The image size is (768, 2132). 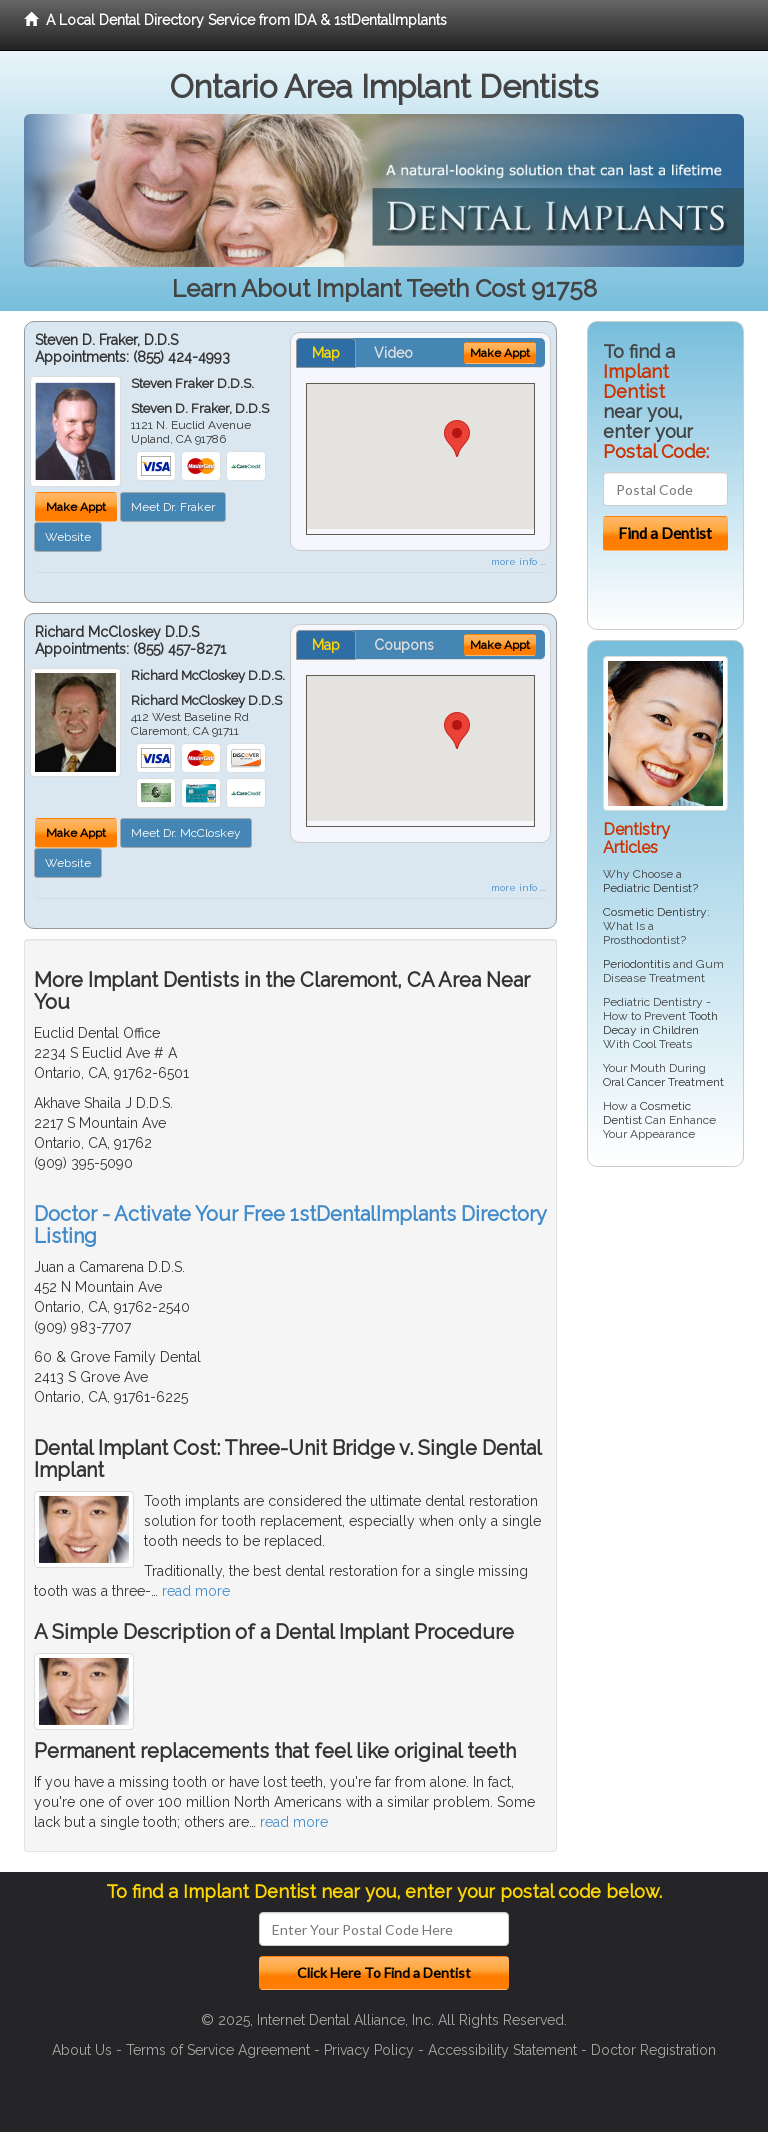 What do you see at coordinates (518, 561) in the screenshot?
I see `more info ...` at bounding box center [518, 561].